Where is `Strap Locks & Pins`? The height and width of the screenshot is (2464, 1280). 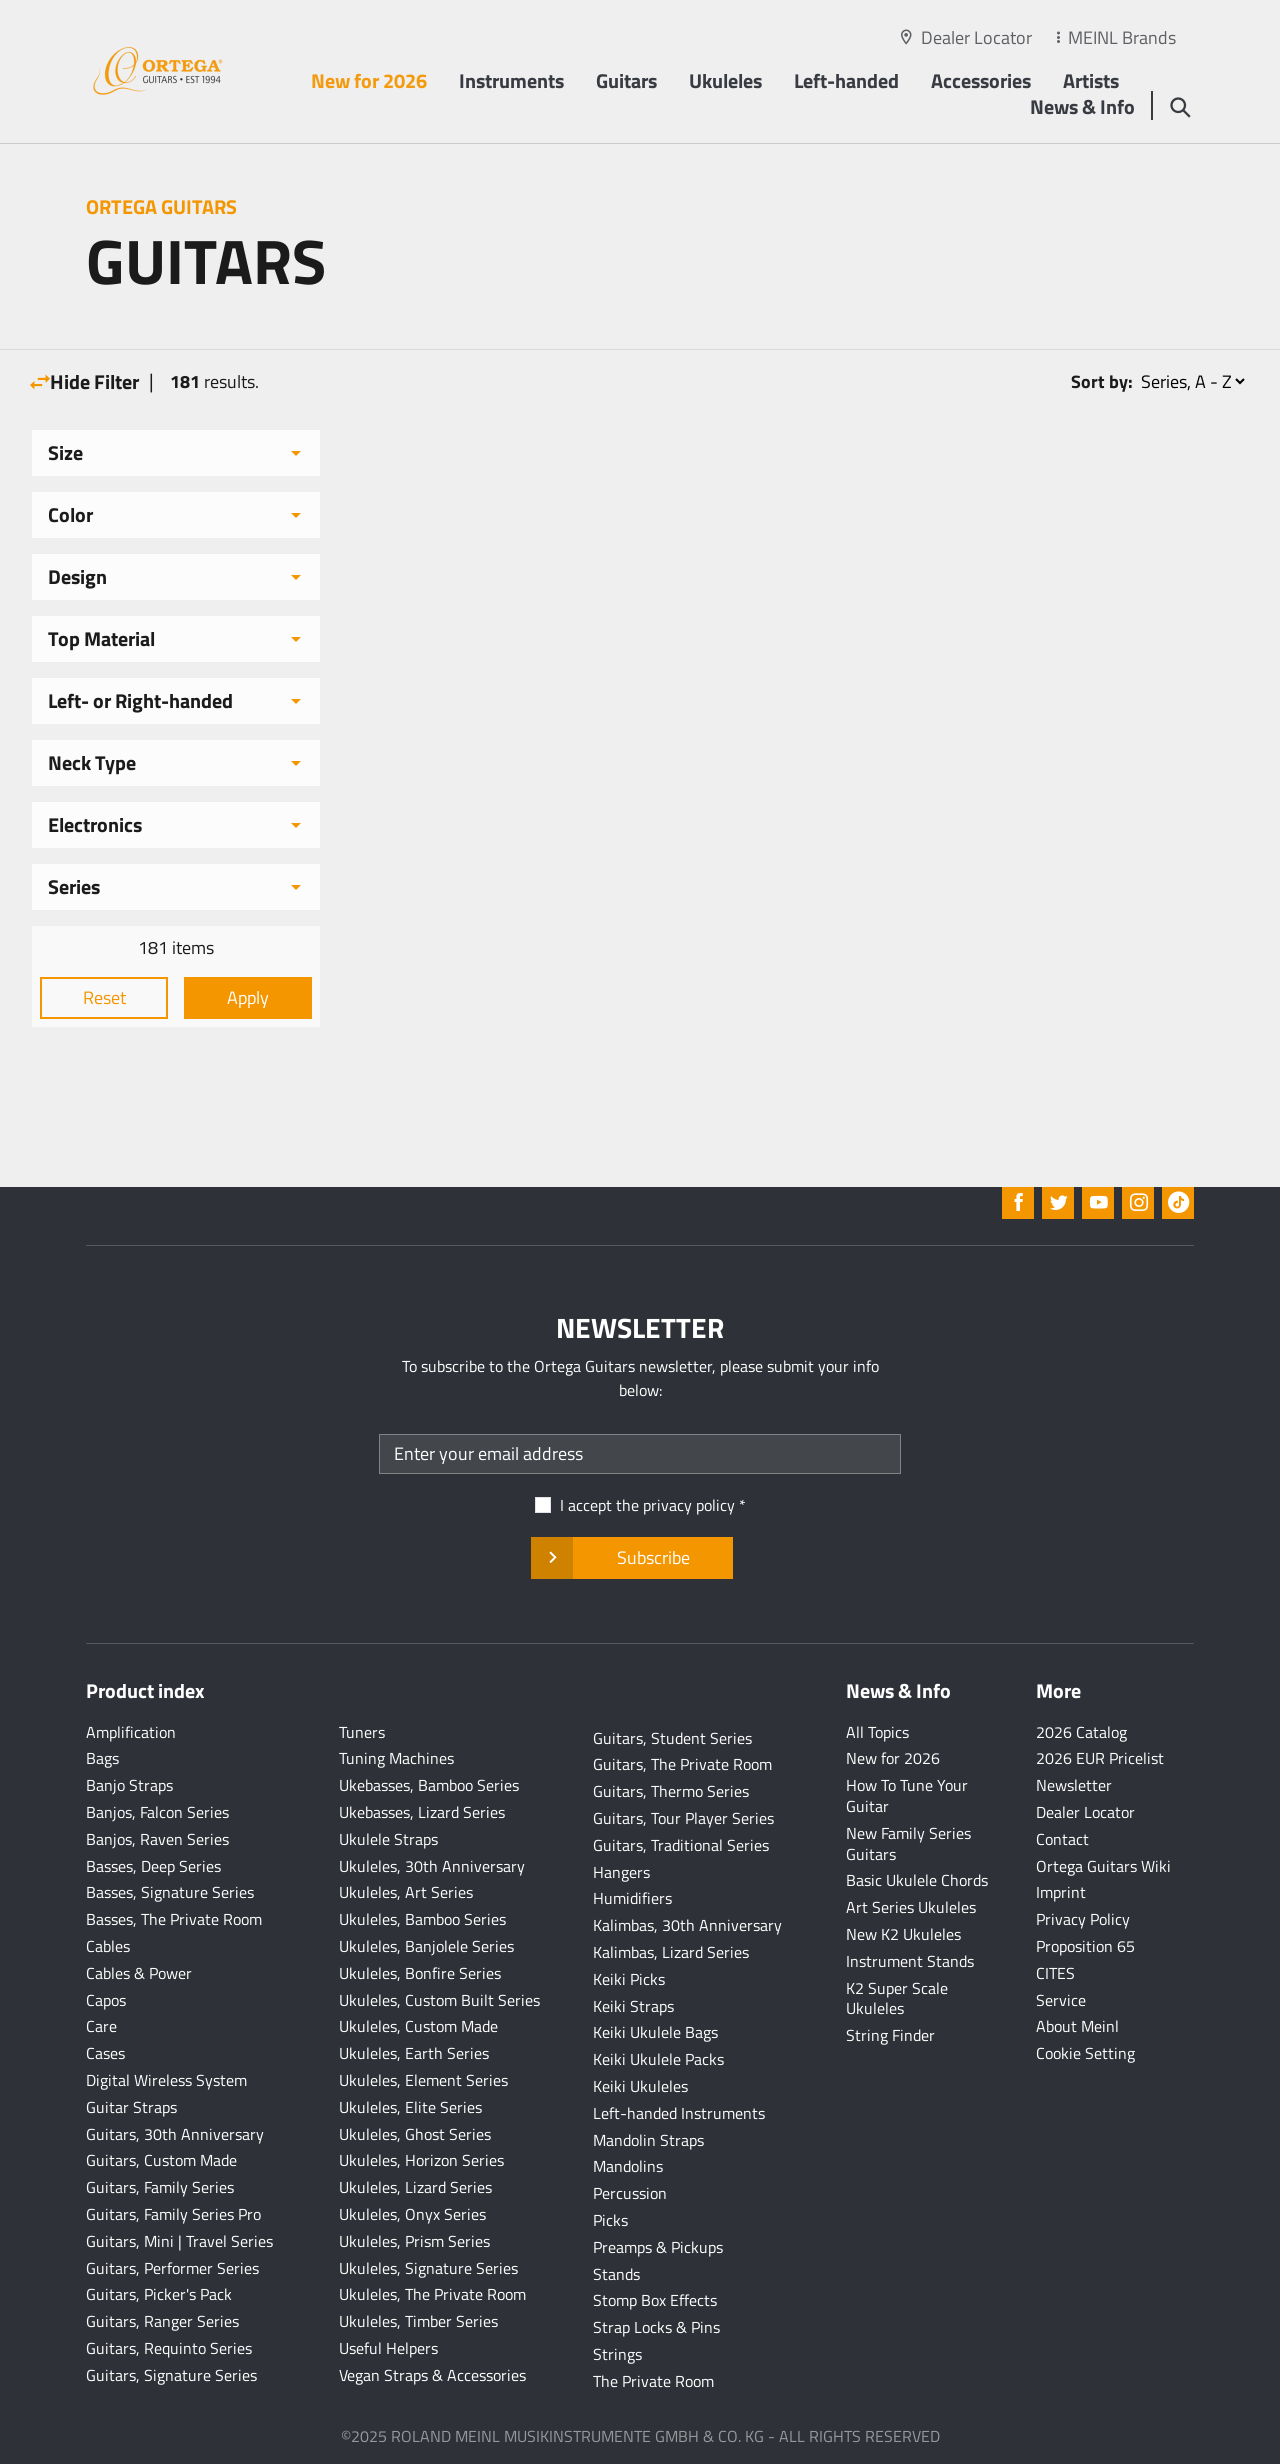 Strap Locks & Pins is located at coordinates (656, 2327).